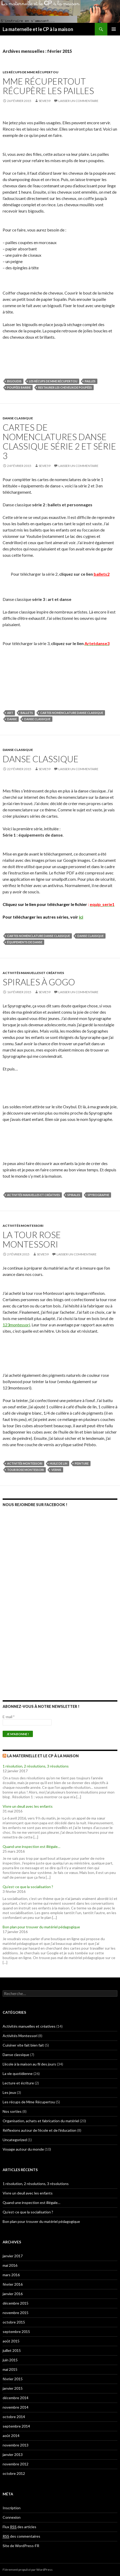 This screenshot has width=120, height=2576. What do you see at coordinates (48, 86) in the screenshot?
I see `Mme Récupertout récupère les pailles` at bounding box center [48, 86].